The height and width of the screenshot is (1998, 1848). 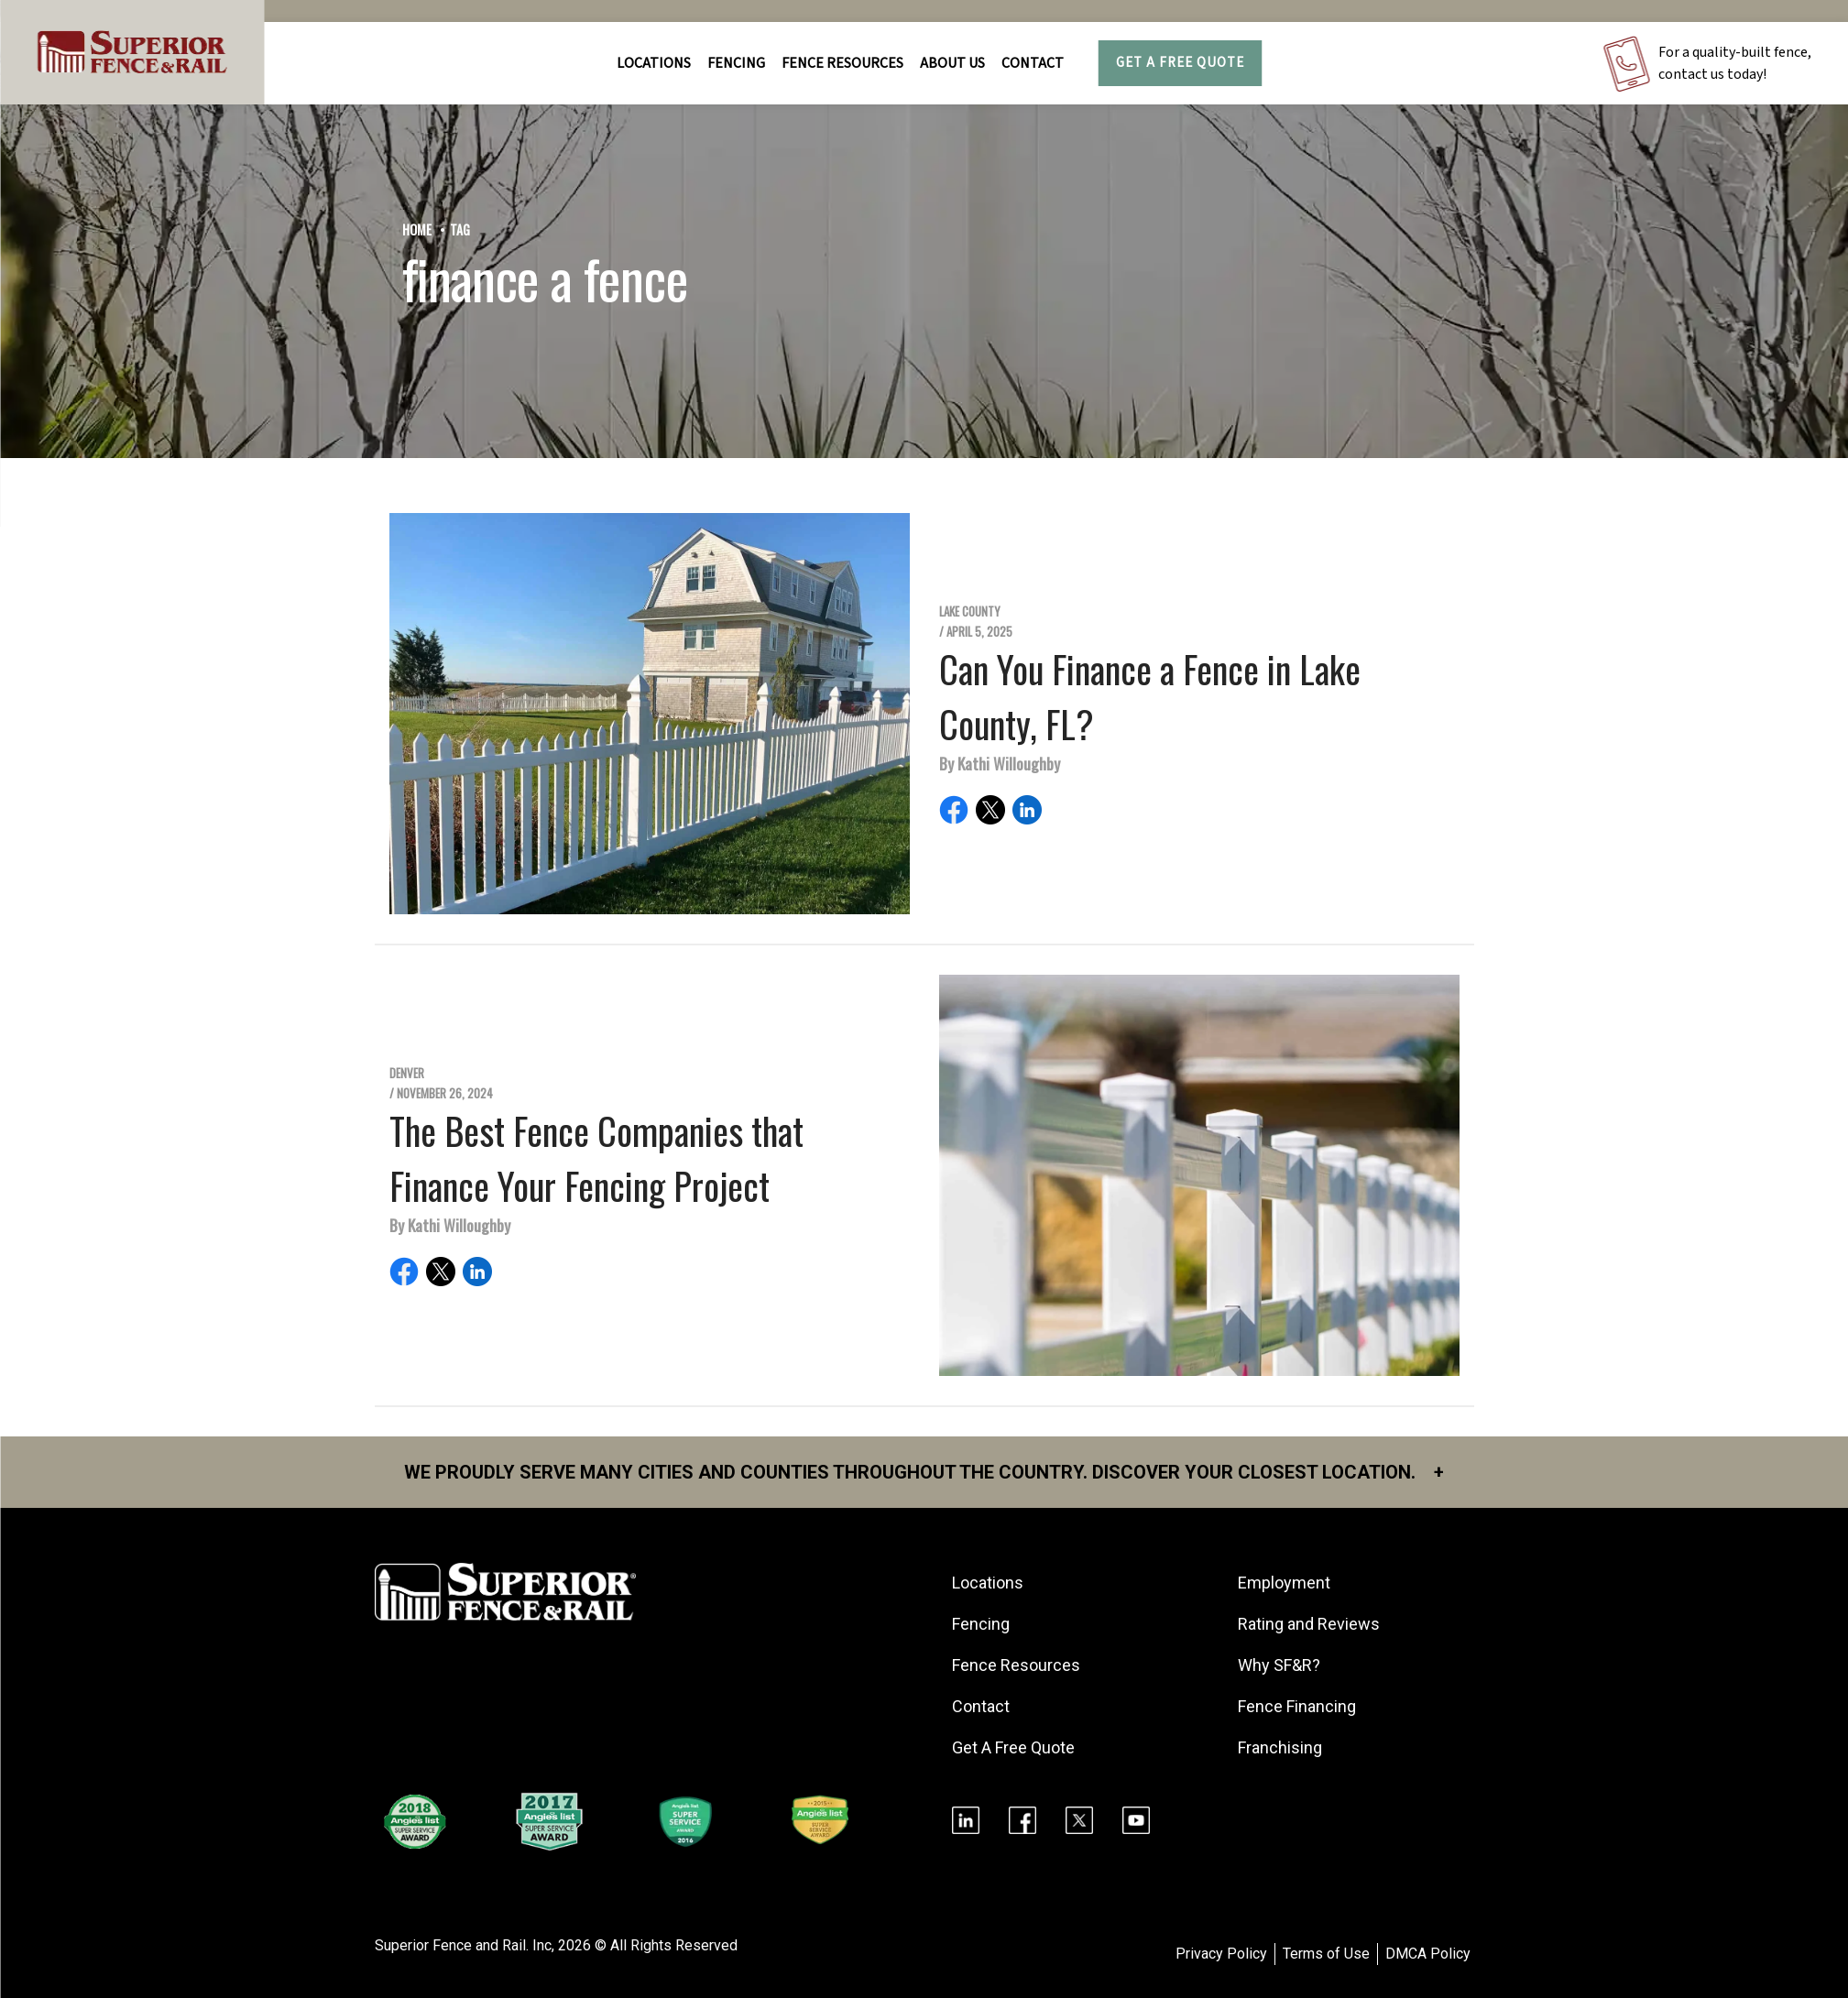 I want to click on By Kathi Willoughby, so click(x=999, y=763).